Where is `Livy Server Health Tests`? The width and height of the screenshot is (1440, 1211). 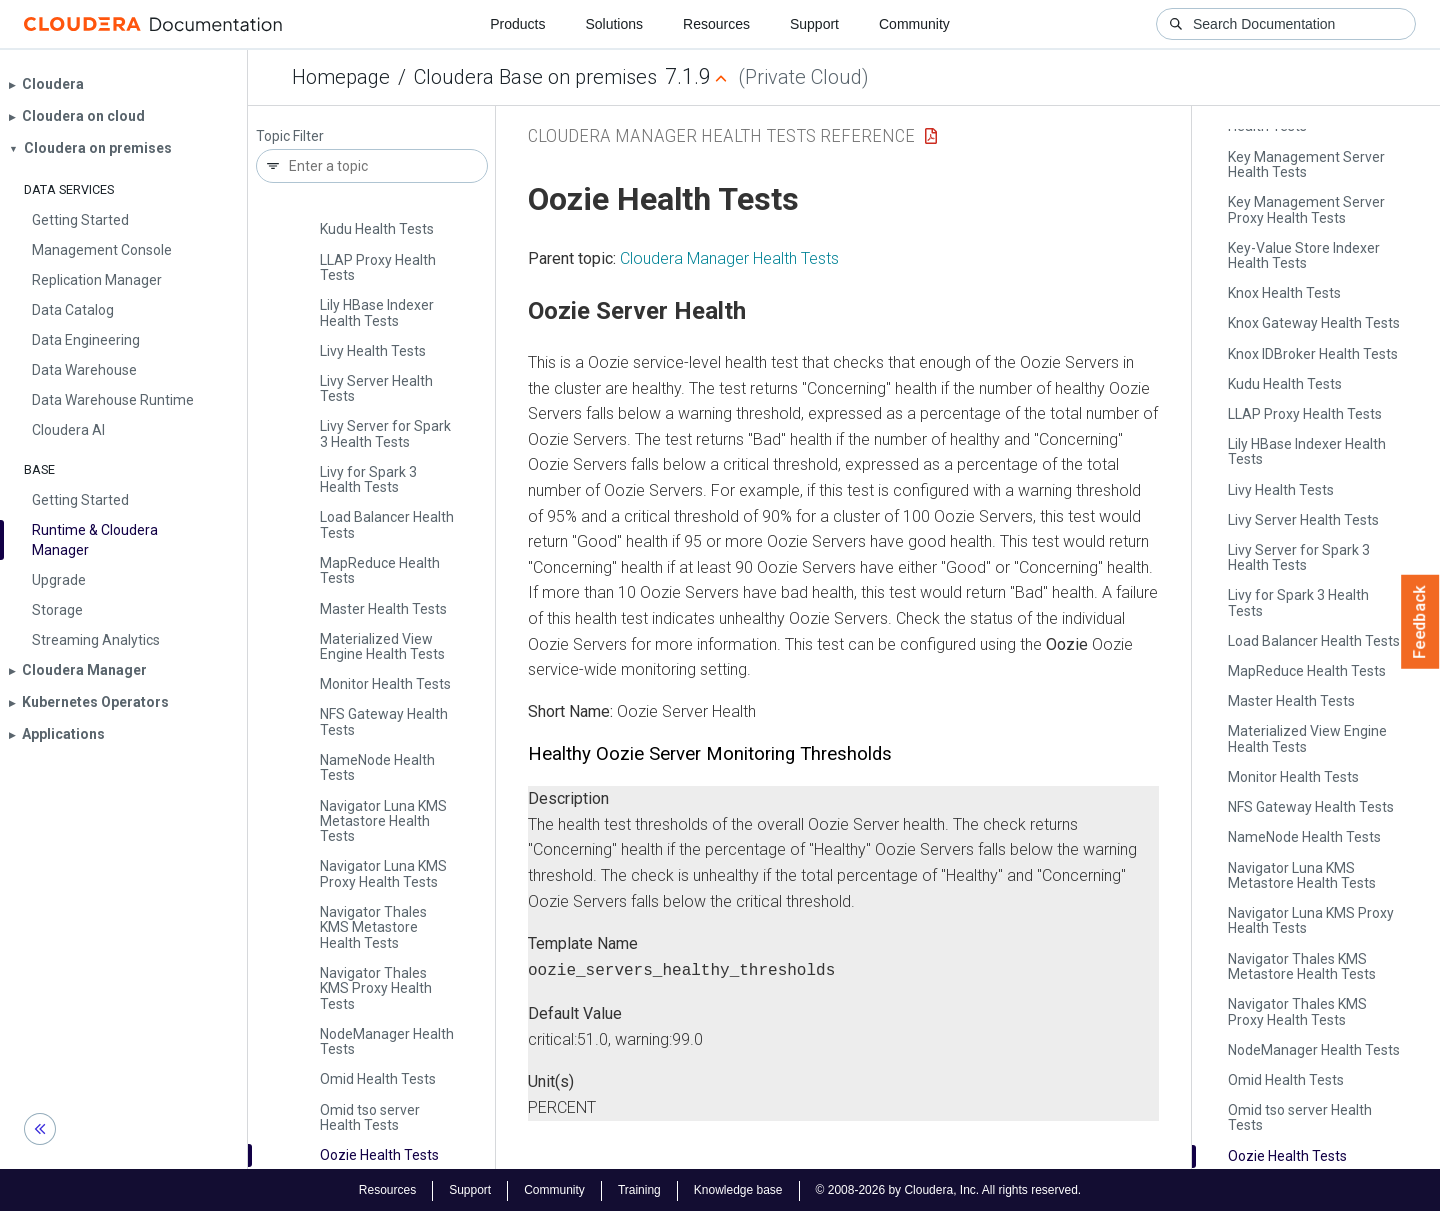 Livy Server Health Tests is located at coordinates (376, 388).